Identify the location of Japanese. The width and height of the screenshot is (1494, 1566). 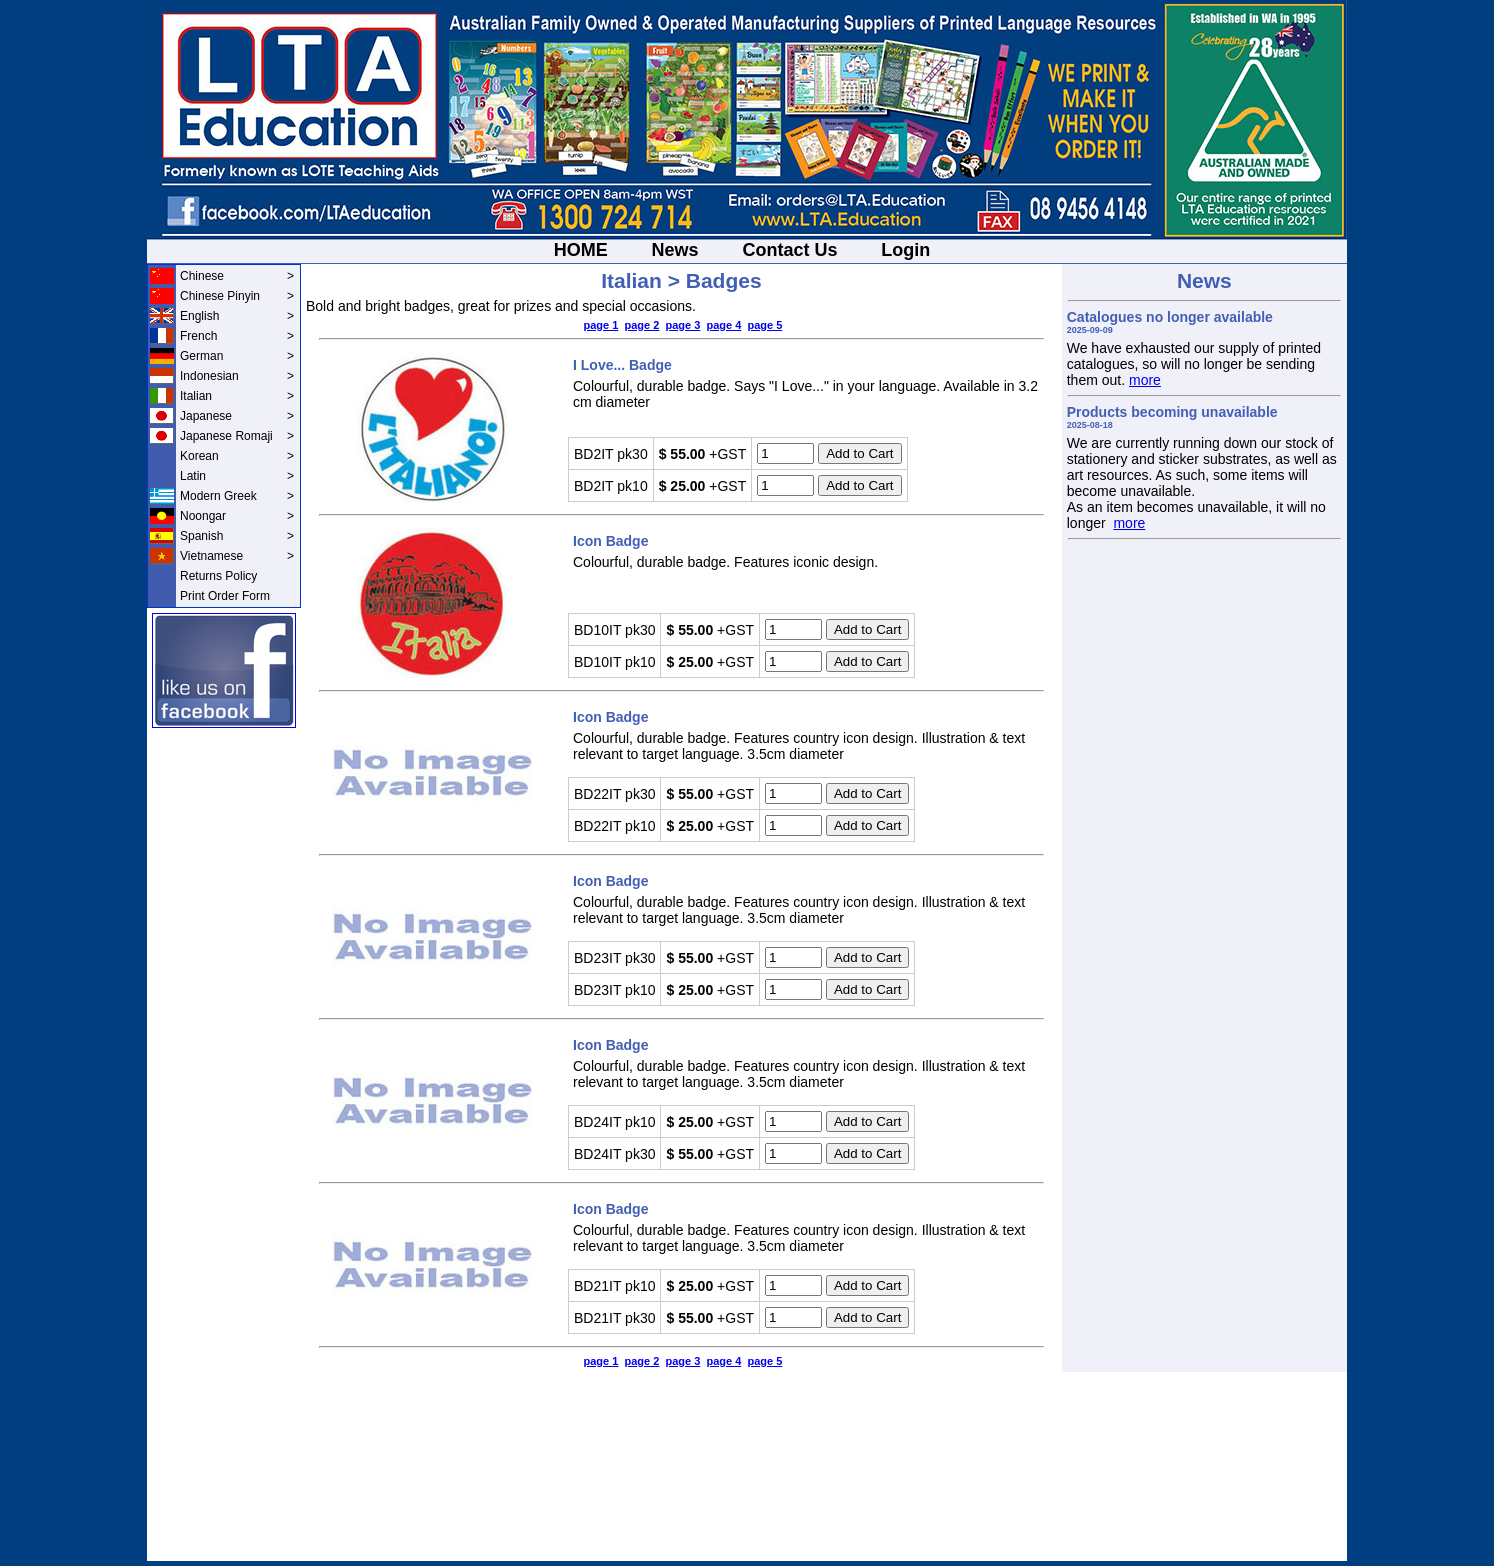
(237, 416).